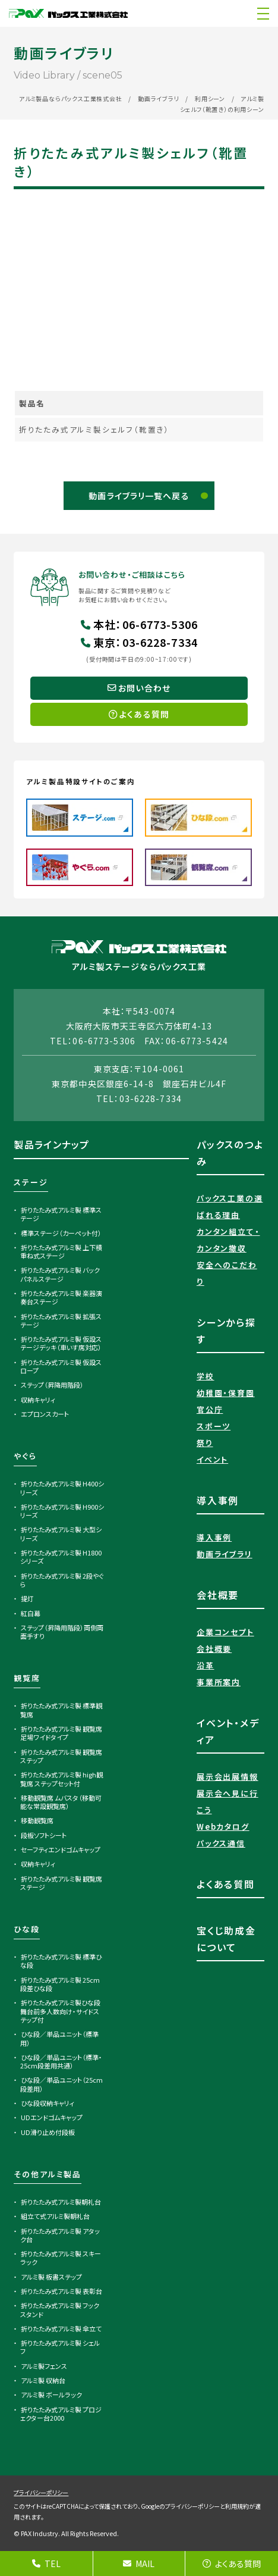  I want to click on 折りたたみ式アルミ製 傘立て, so click(61, 2328).